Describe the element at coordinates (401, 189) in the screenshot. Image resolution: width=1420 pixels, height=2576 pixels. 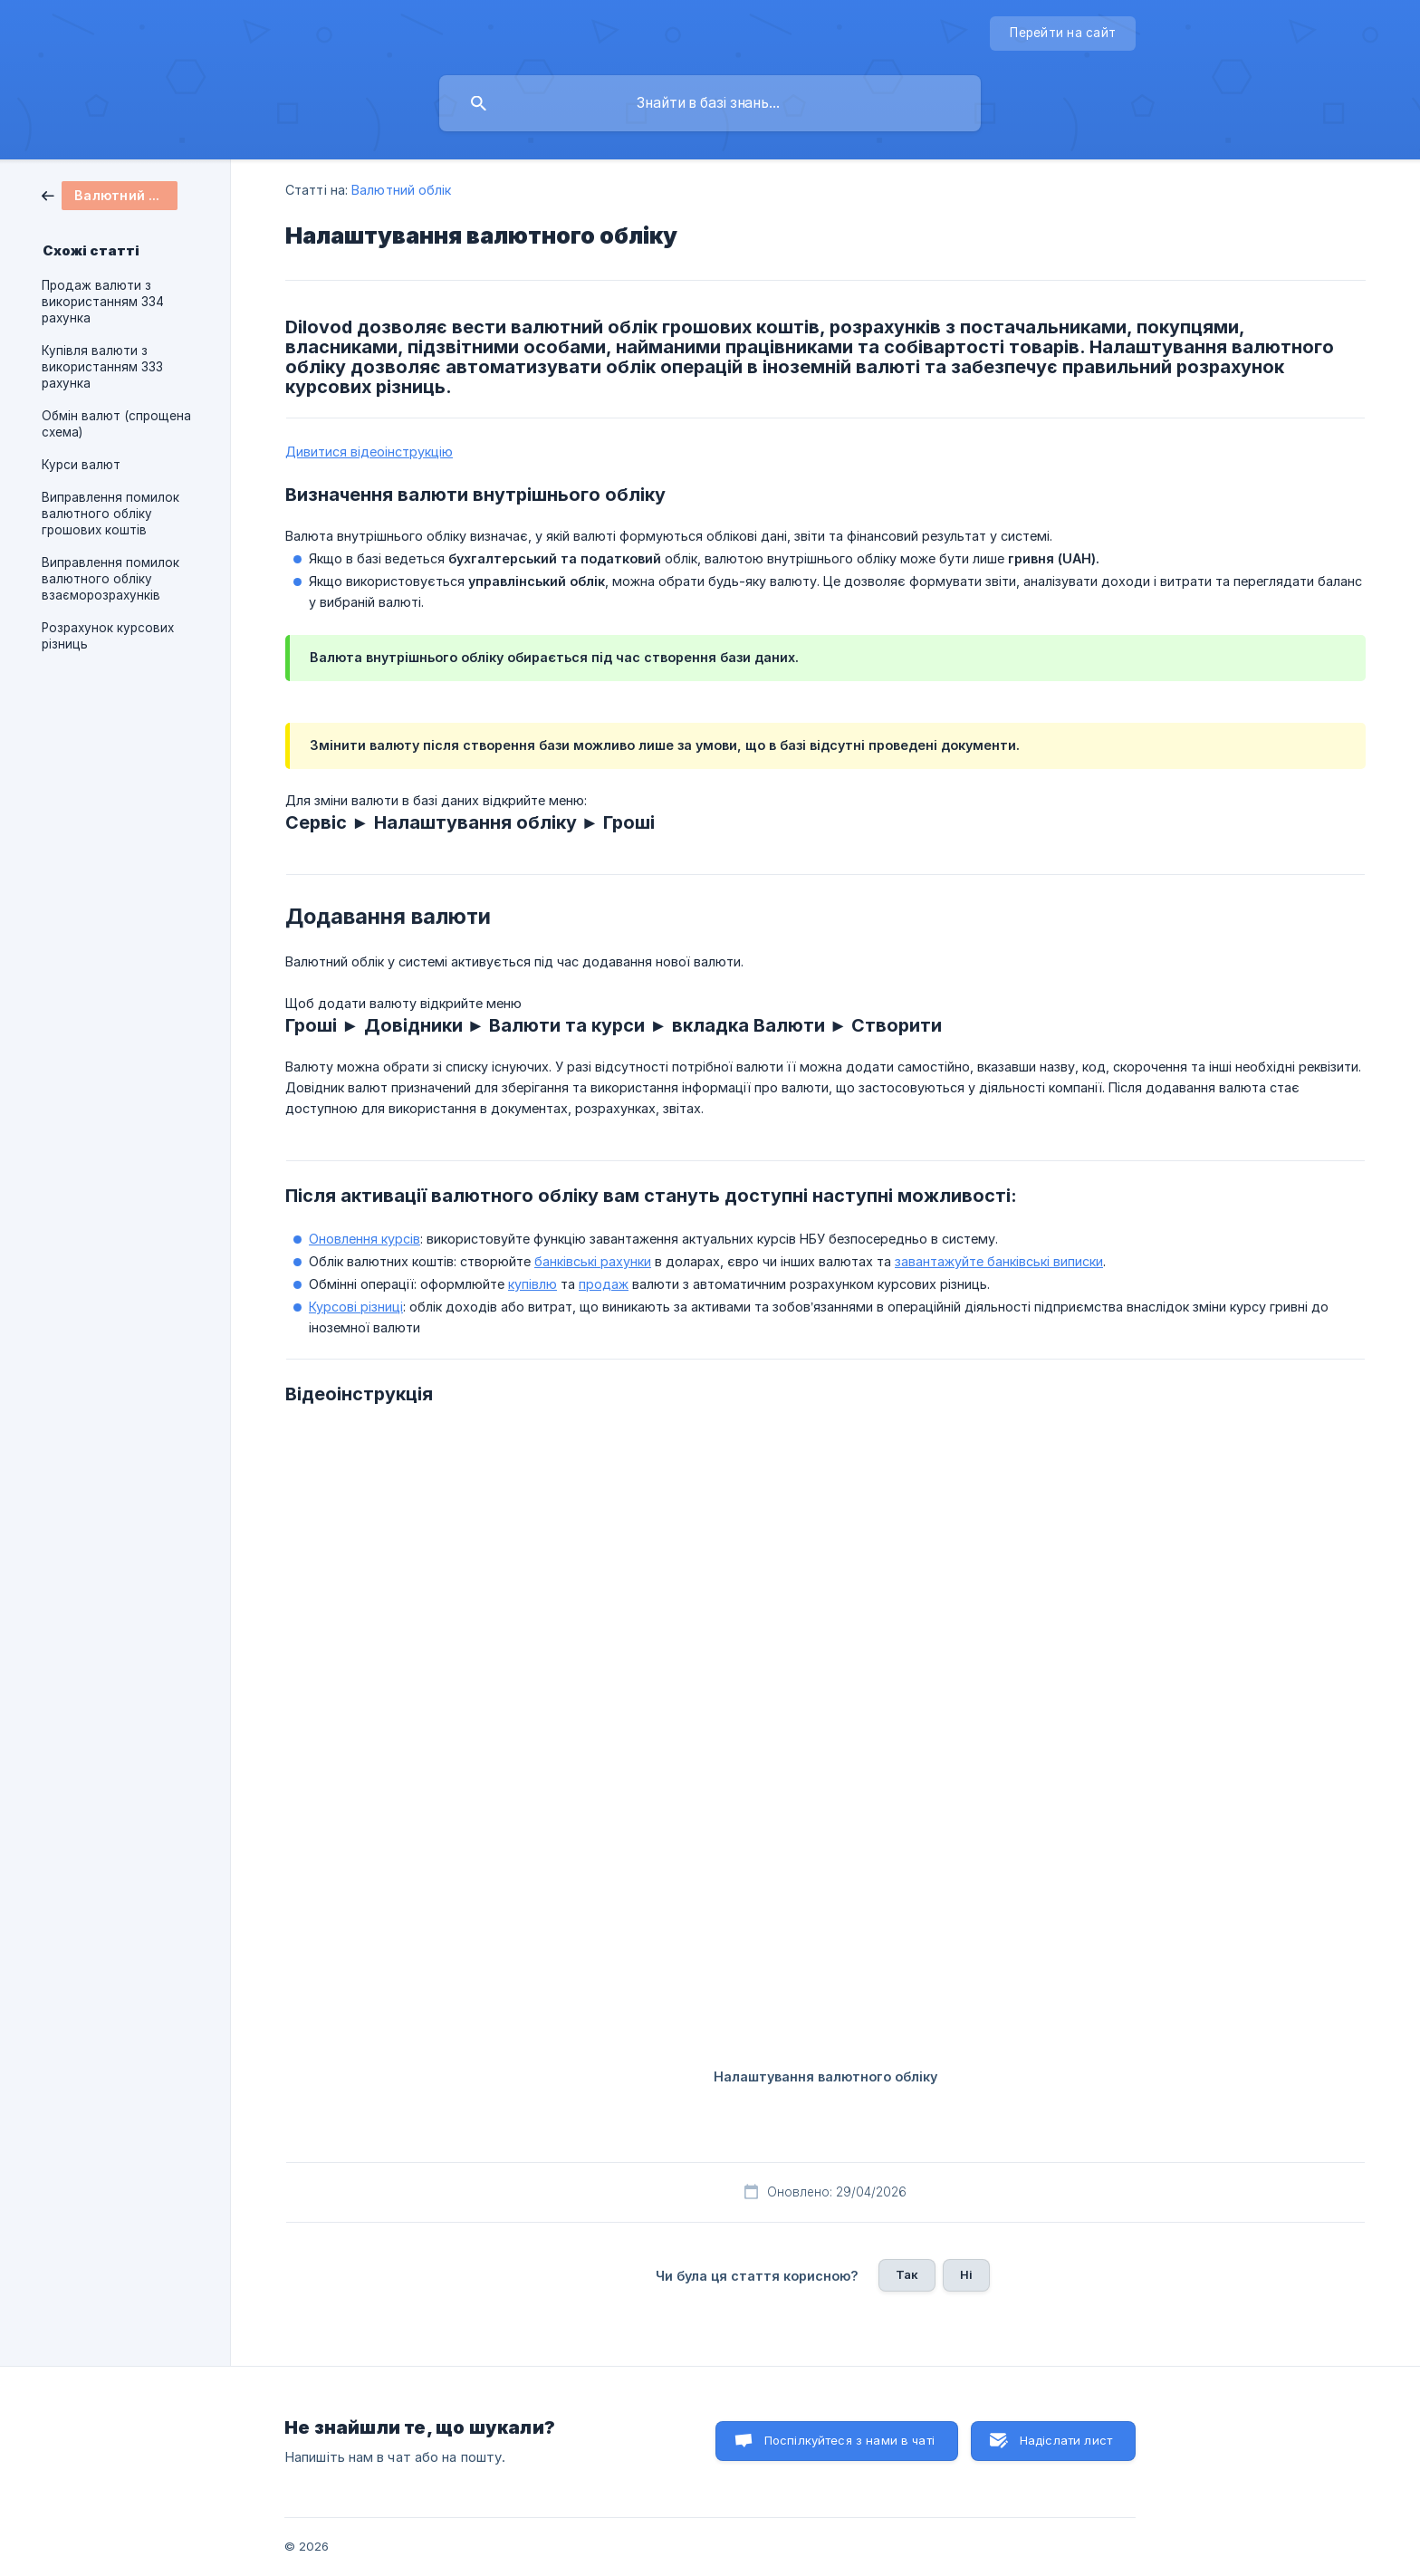
I see `Валютний облік [link]` at that location.